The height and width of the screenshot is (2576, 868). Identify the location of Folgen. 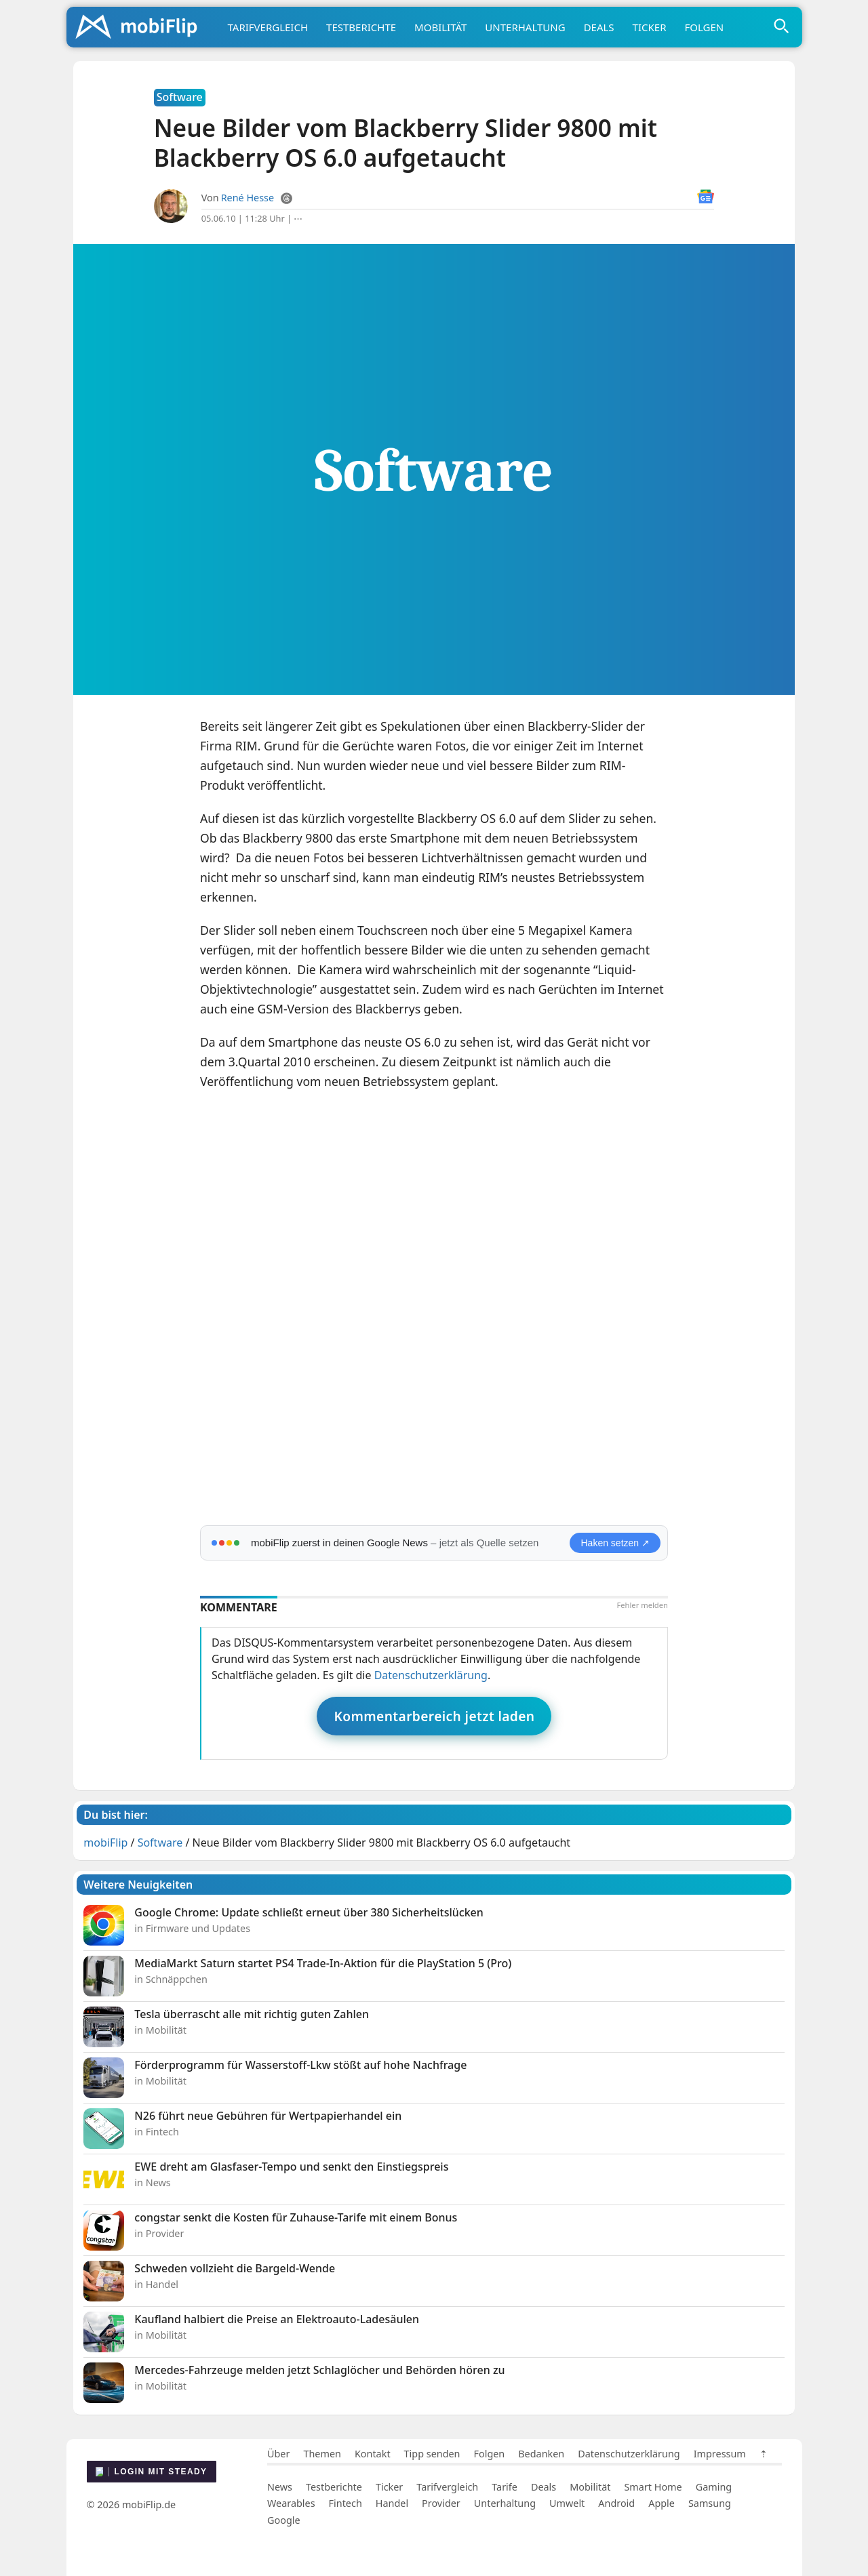
(704, 27).